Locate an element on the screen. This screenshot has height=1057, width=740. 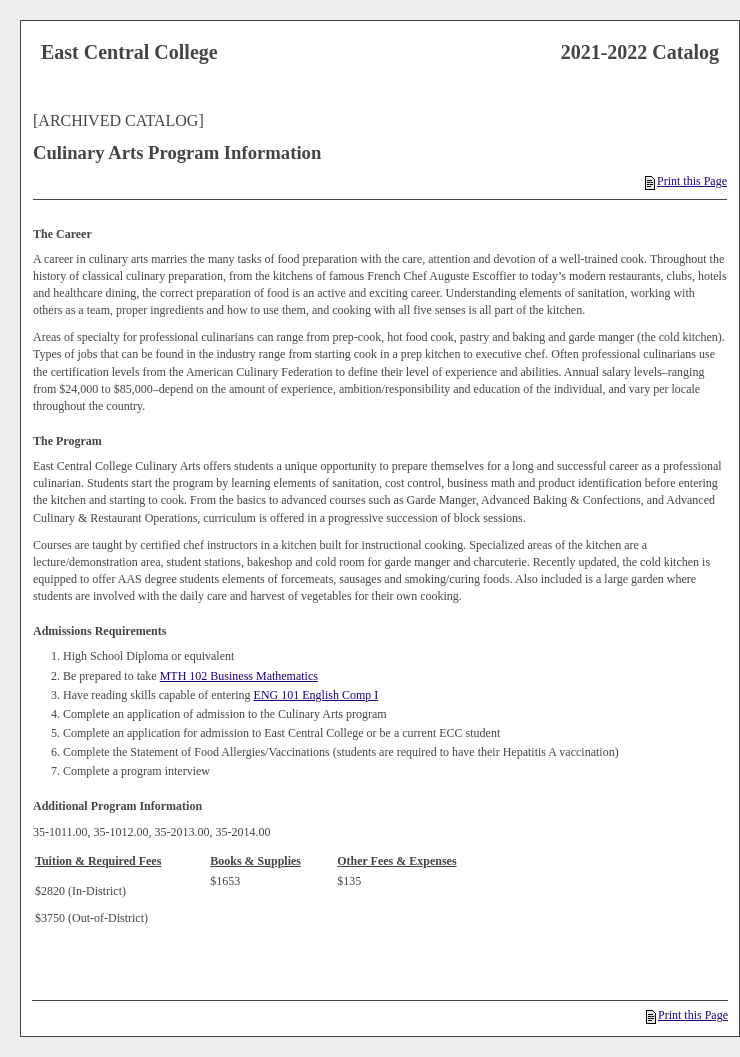
ENG 101 English Comp I [View course details for ENG 101 English Comp I] is located at coordinates (316, 695).